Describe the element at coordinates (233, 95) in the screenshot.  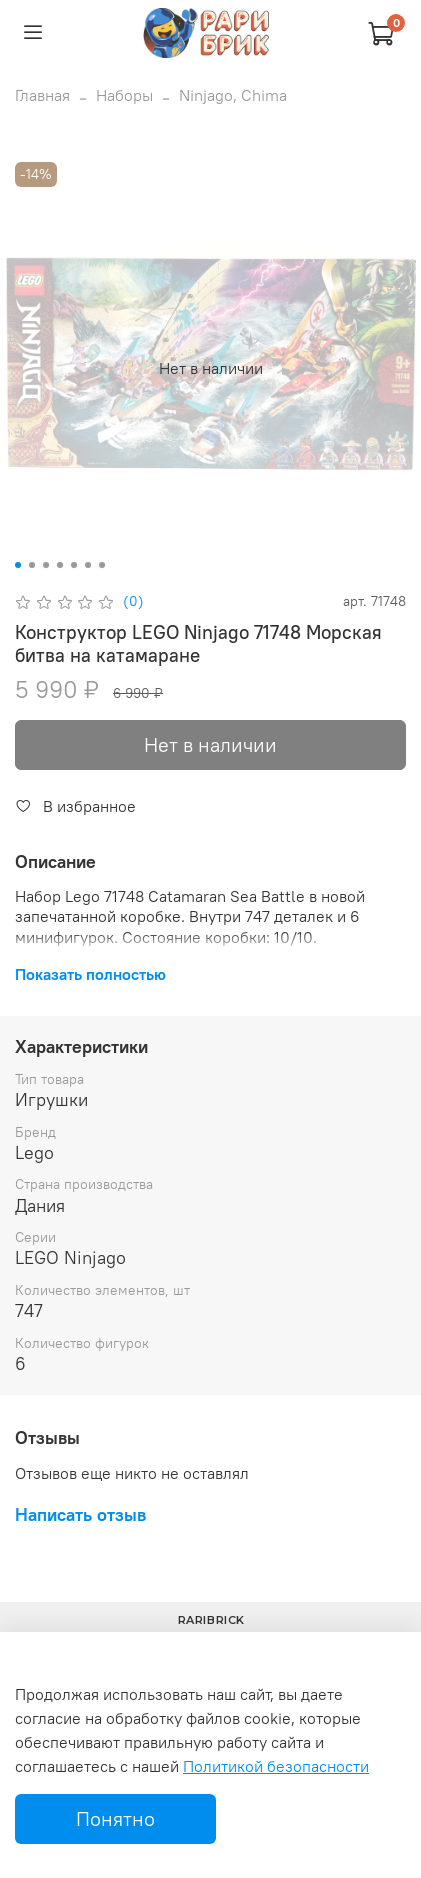
I see `Ninjago, Chima` at that location.